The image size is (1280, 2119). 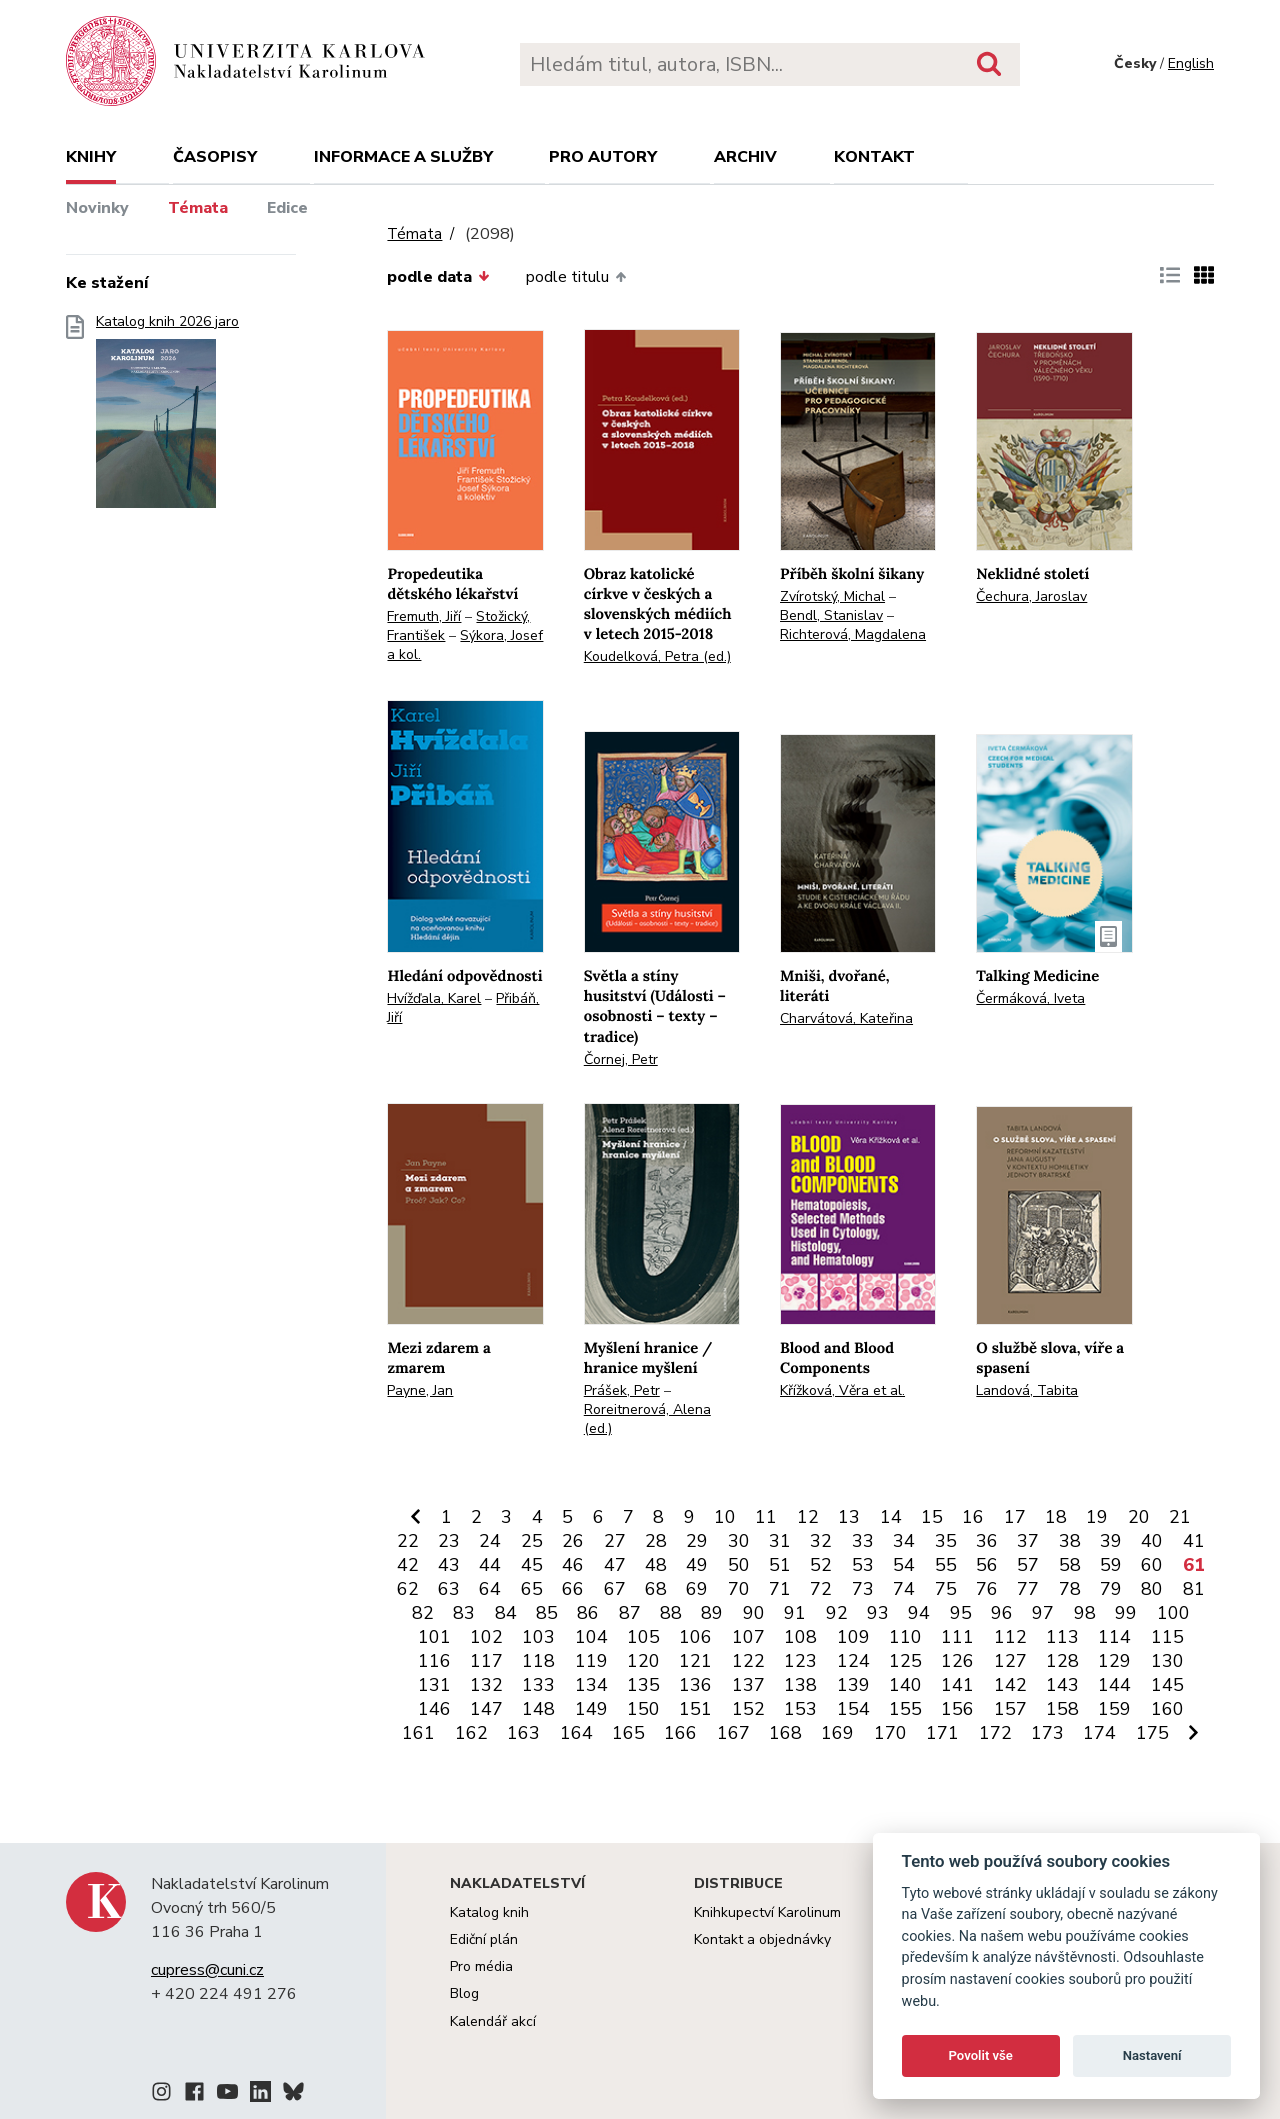 What do you see at coordinates (1139, 1517) in the screenshot?
I see `20` at bounding box center [1139, 1517].